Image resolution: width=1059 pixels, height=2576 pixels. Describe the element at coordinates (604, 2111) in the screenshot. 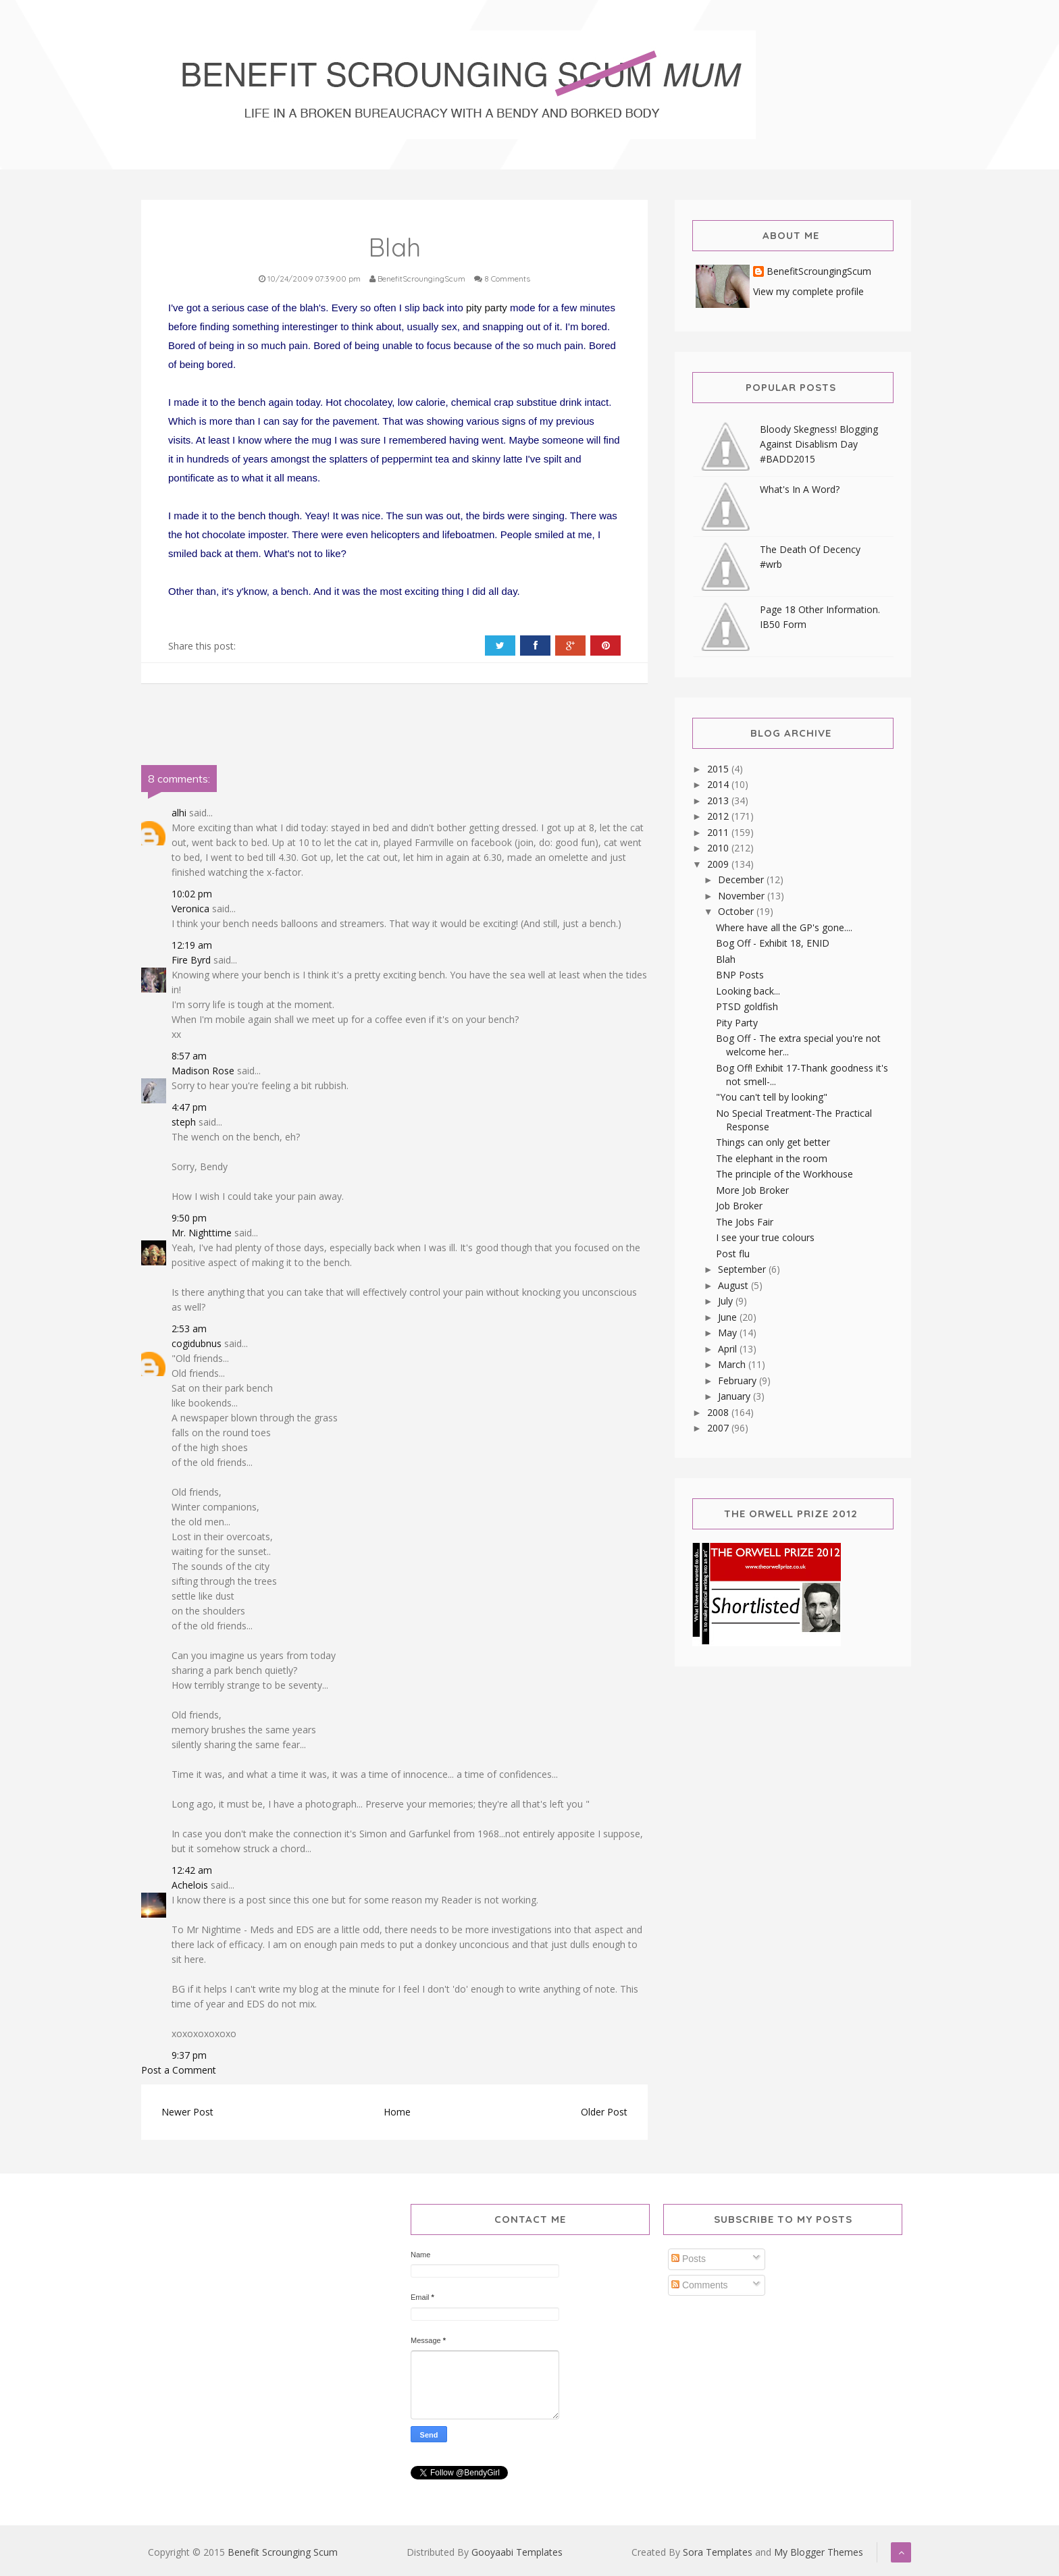

I see `Older Post` at that location.